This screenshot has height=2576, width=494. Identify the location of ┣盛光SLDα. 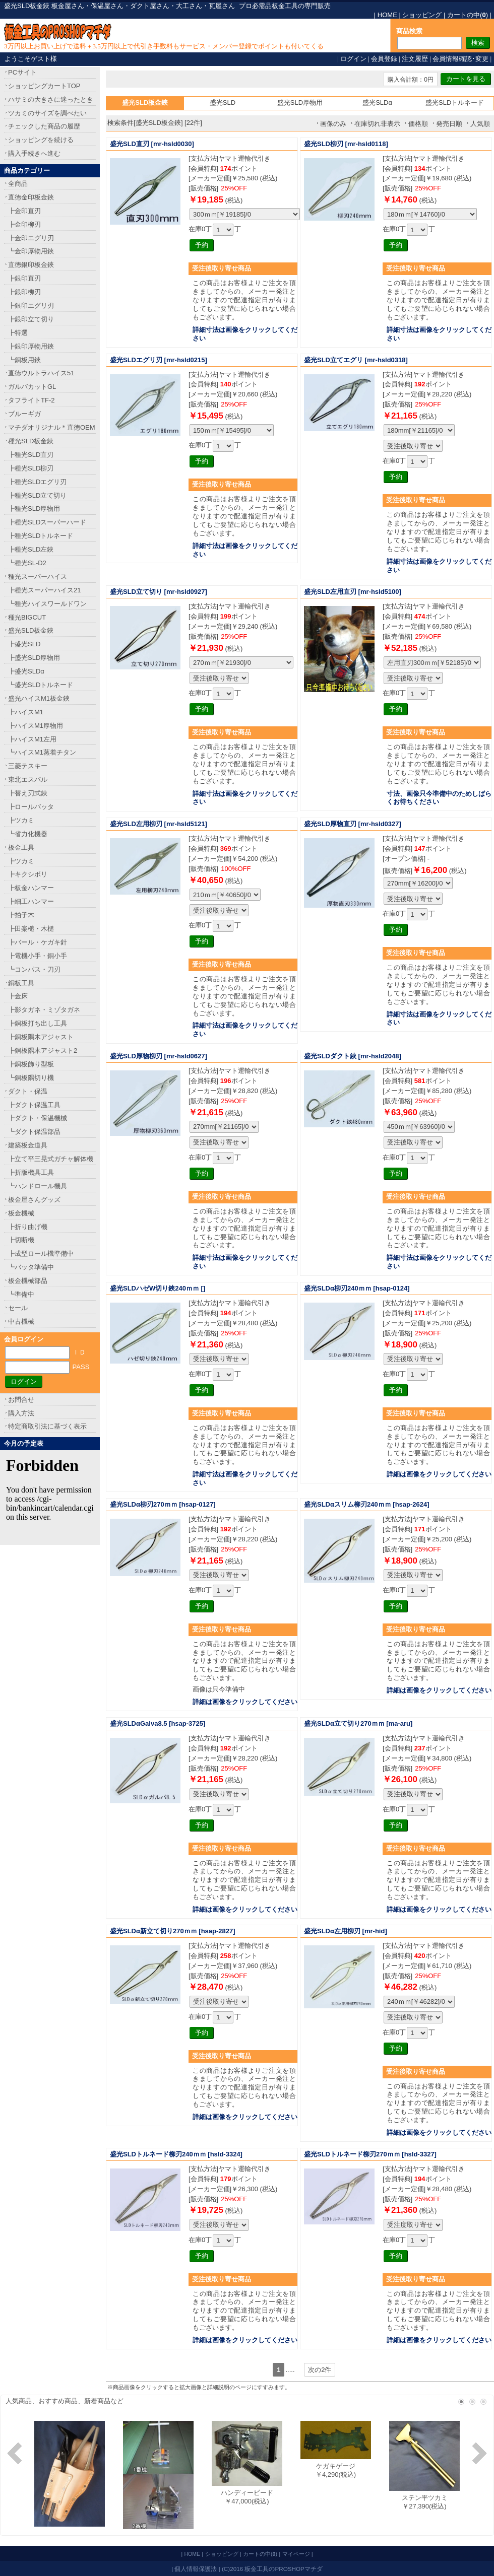
(26, 671).